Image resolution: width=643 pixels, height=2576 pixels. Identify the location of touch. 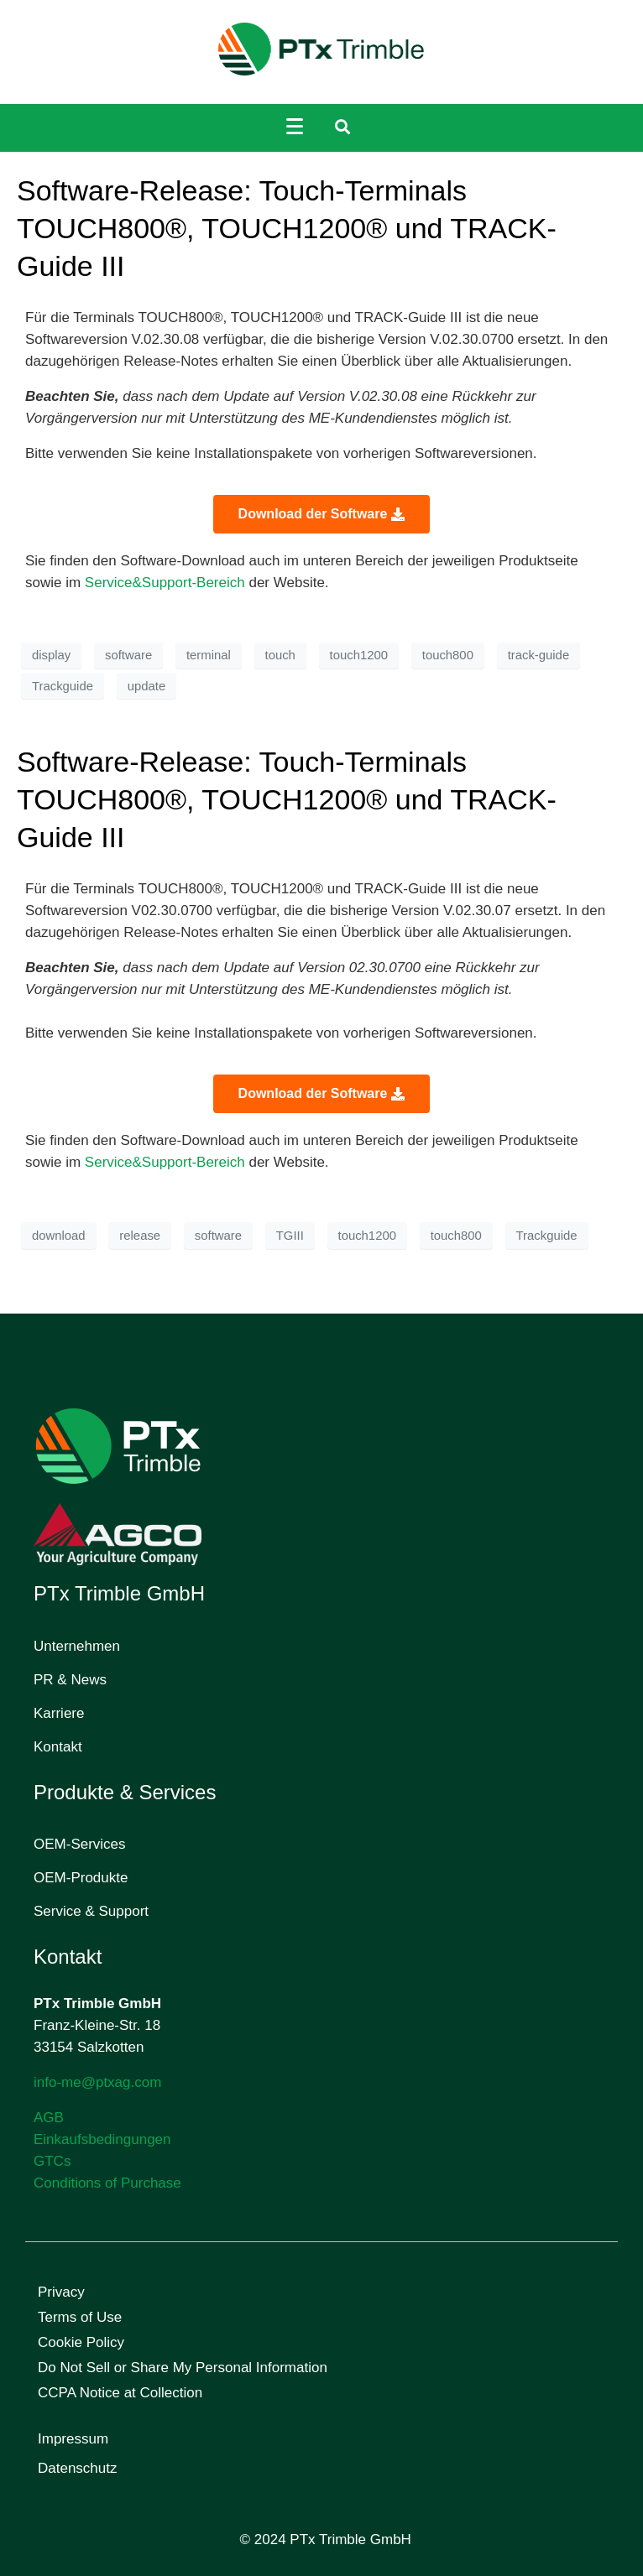
(280, 655).